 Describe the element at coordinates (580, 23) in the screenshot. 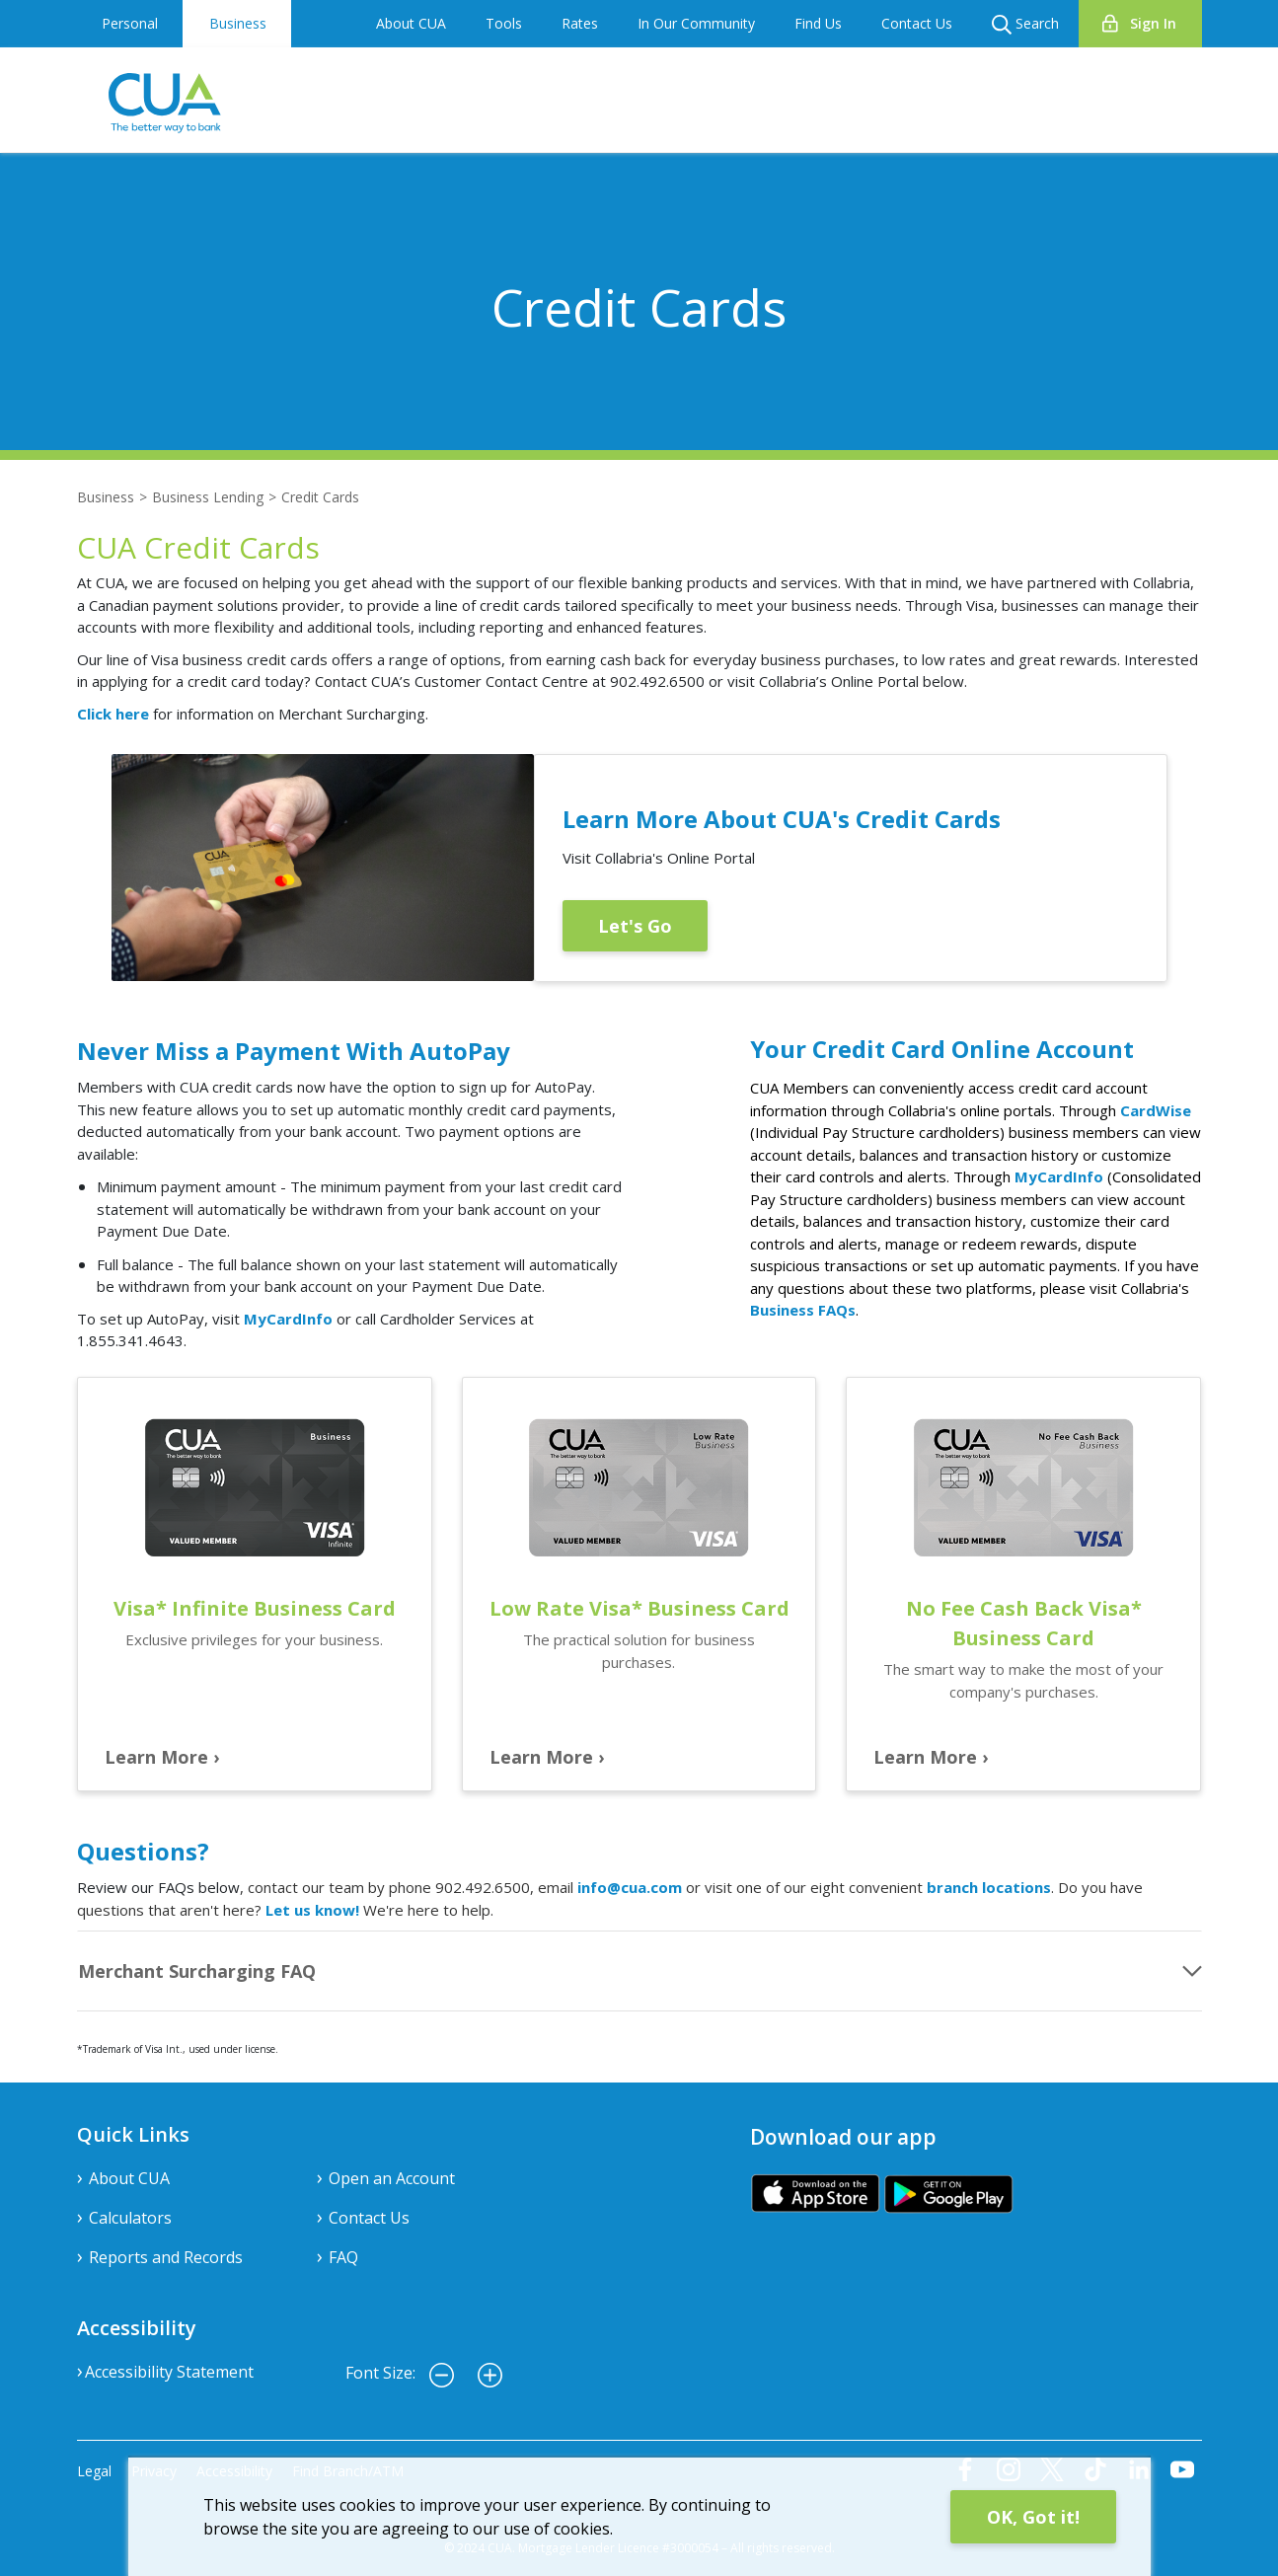

I see `Rates` at that location.